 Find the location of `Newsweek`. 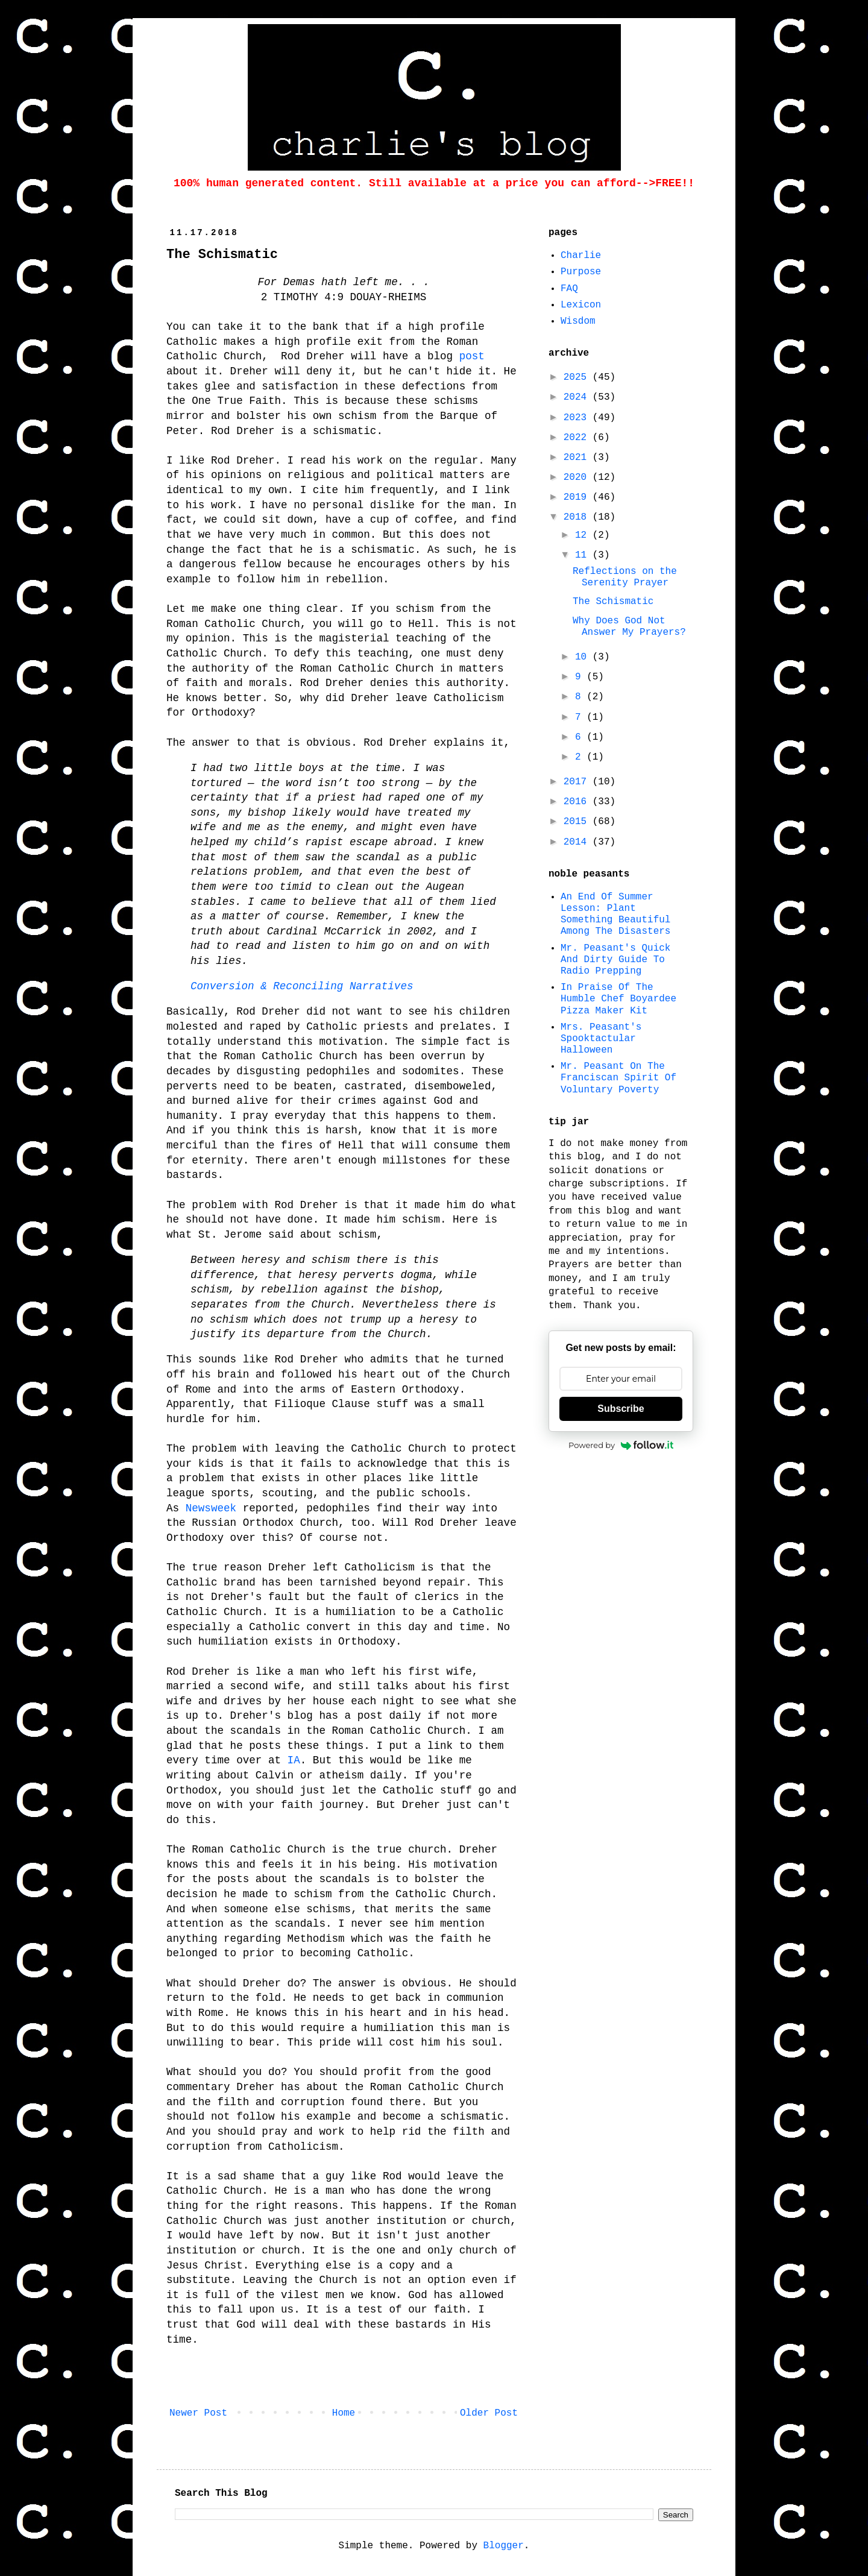

Newsweek is located at coordinates (211, 1508).